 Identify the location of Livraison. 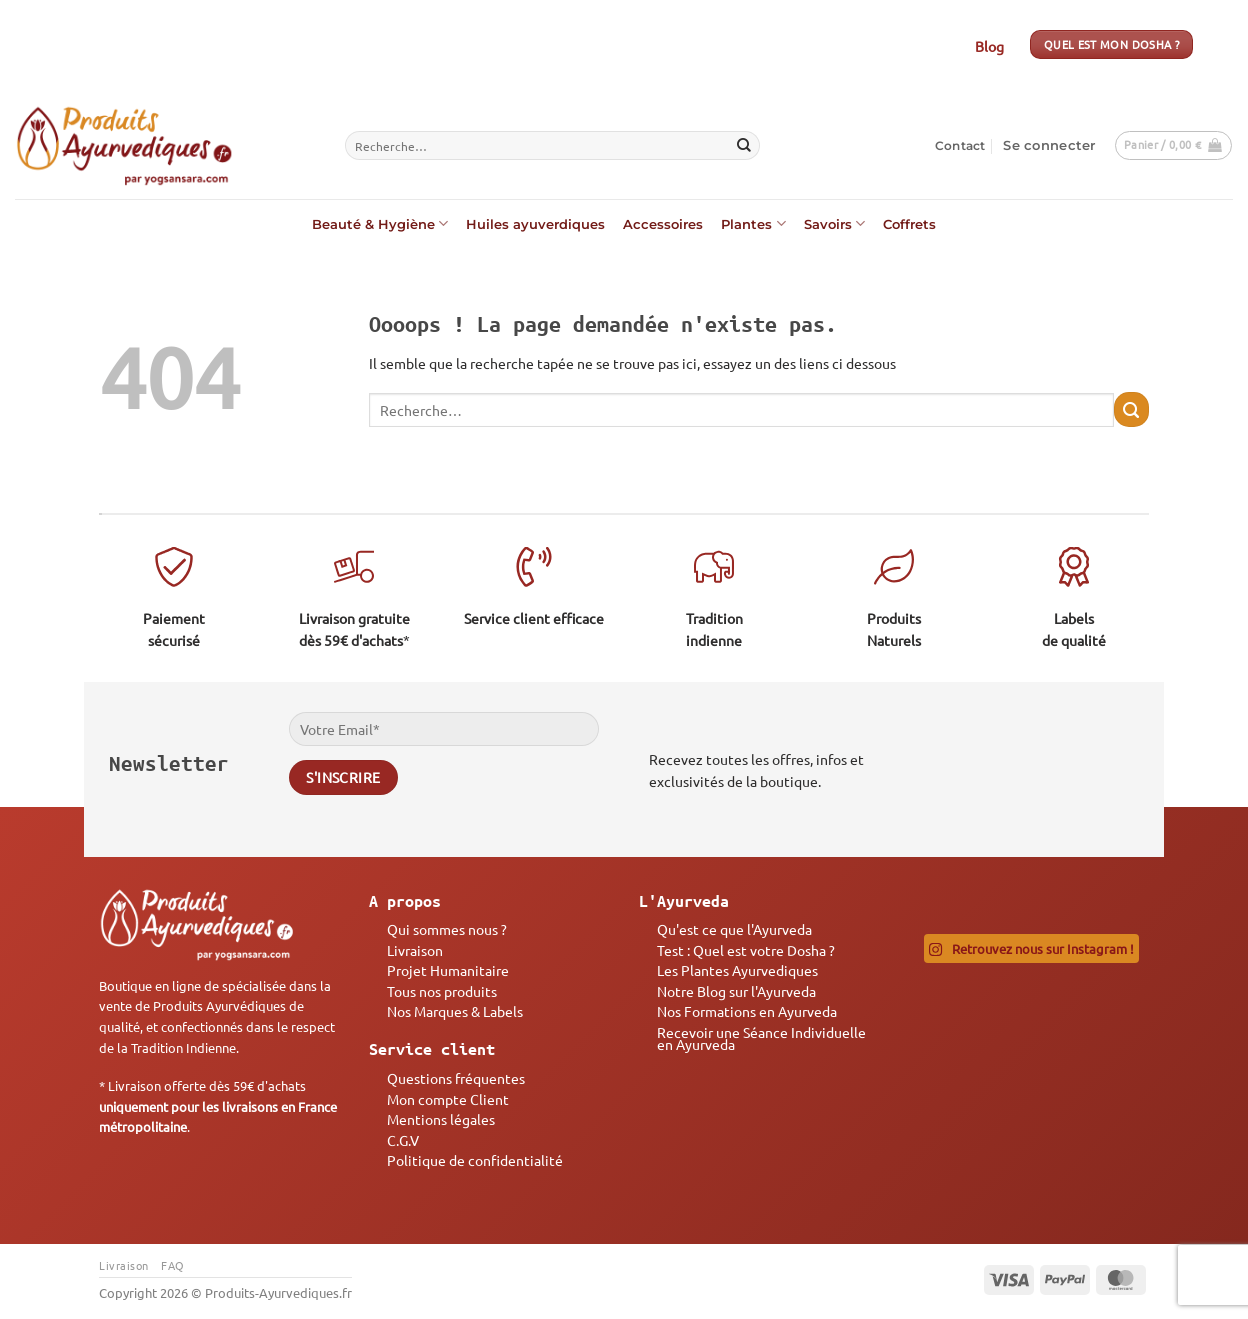
(415, 950).